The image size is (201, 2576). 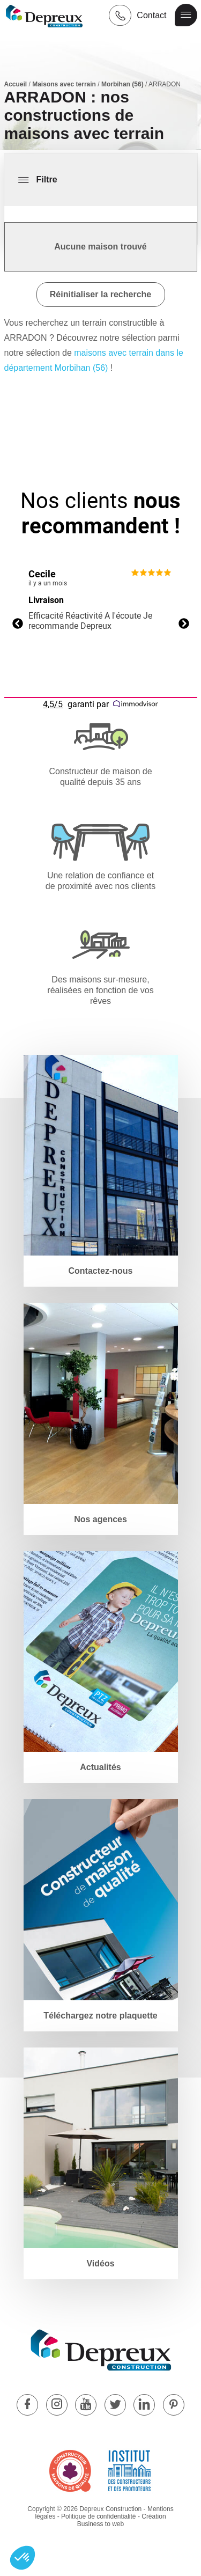 I want to click on Téléchargez notre plaquette, so click(x=100, y=2015).